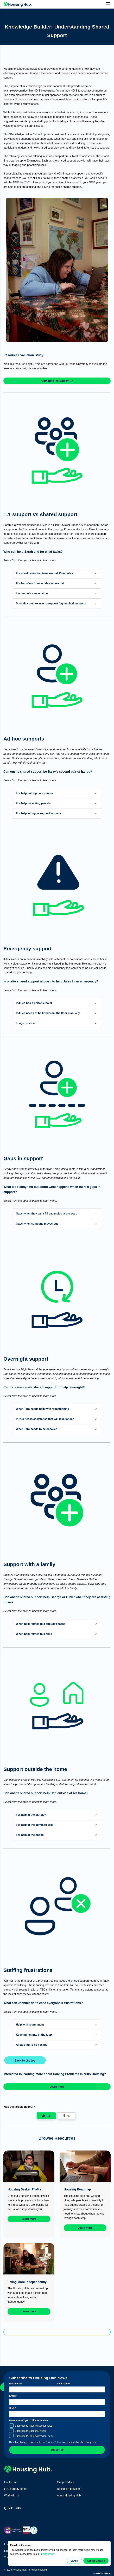  What do you see at coordinates (10, 2482) in the screenshot?
I see `Contact us` at bounding box center [10, 2482].